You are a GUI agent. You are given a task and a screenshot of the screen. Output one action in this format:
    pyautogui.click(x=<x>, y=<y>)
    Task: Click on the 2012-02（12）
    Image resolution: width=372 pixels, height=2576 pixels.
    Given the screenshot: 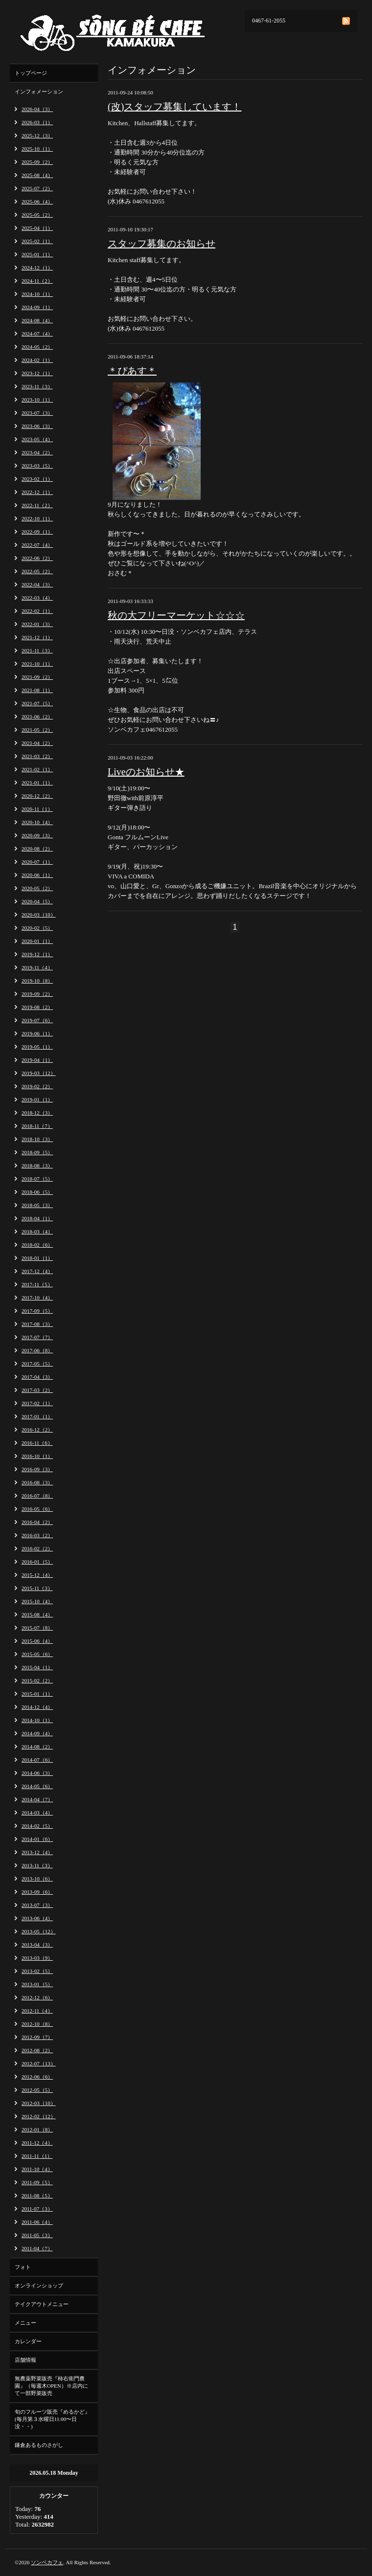 What is the action you would take?
    pyautogui.click(x=39, y=2116)
    